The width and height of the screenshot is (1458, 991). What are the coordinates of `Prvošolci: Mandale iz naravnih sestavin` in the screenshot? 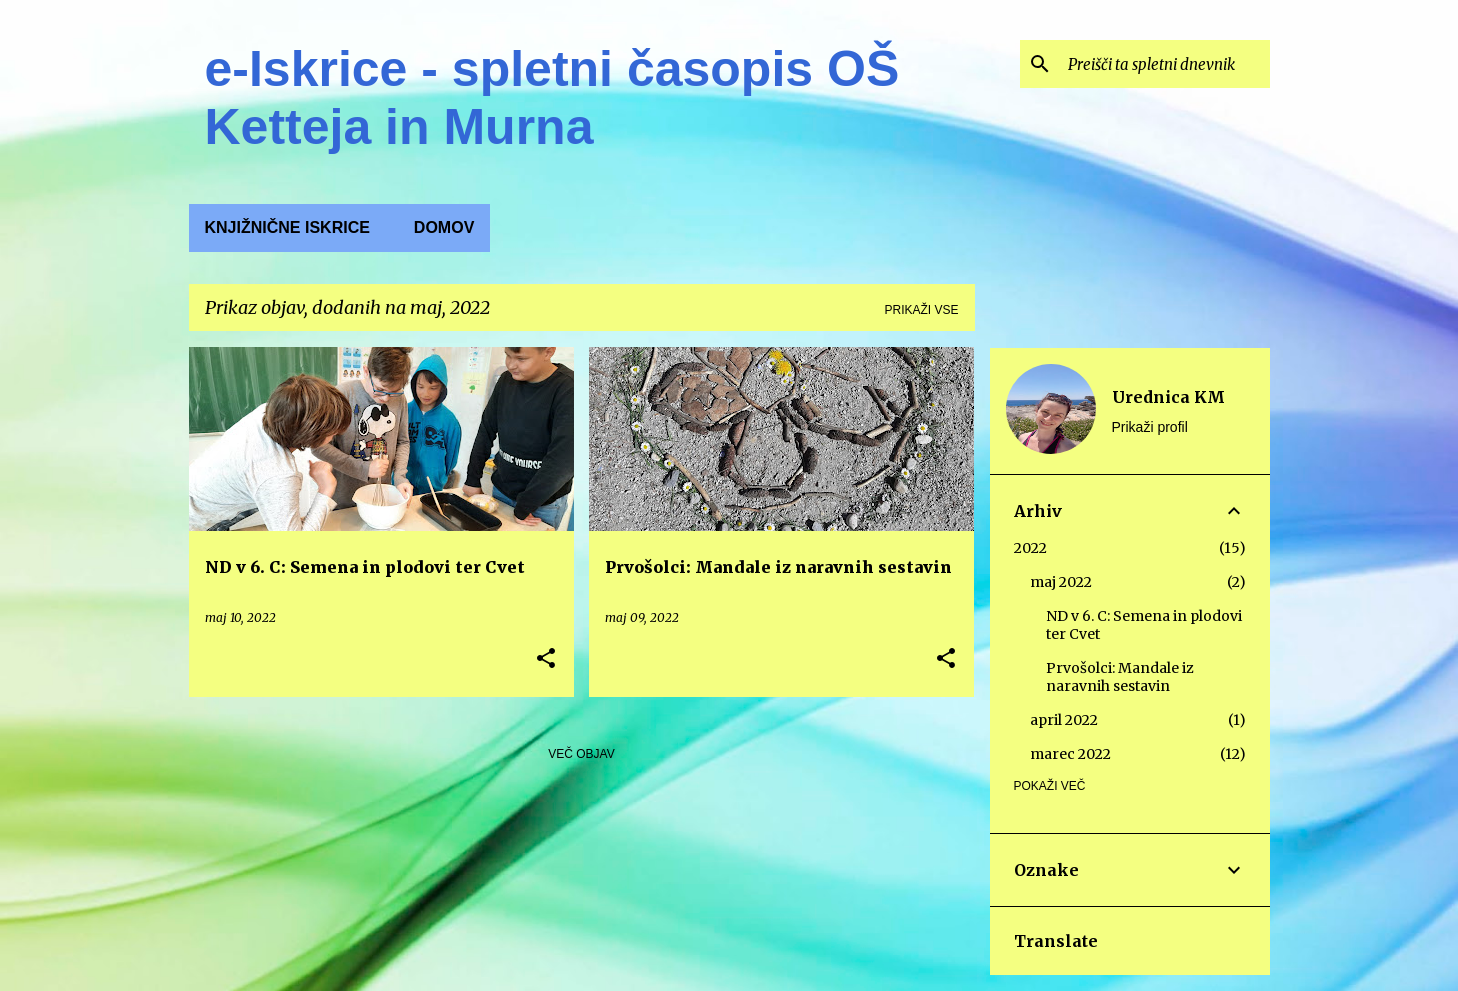 It's located at (1120, 677).